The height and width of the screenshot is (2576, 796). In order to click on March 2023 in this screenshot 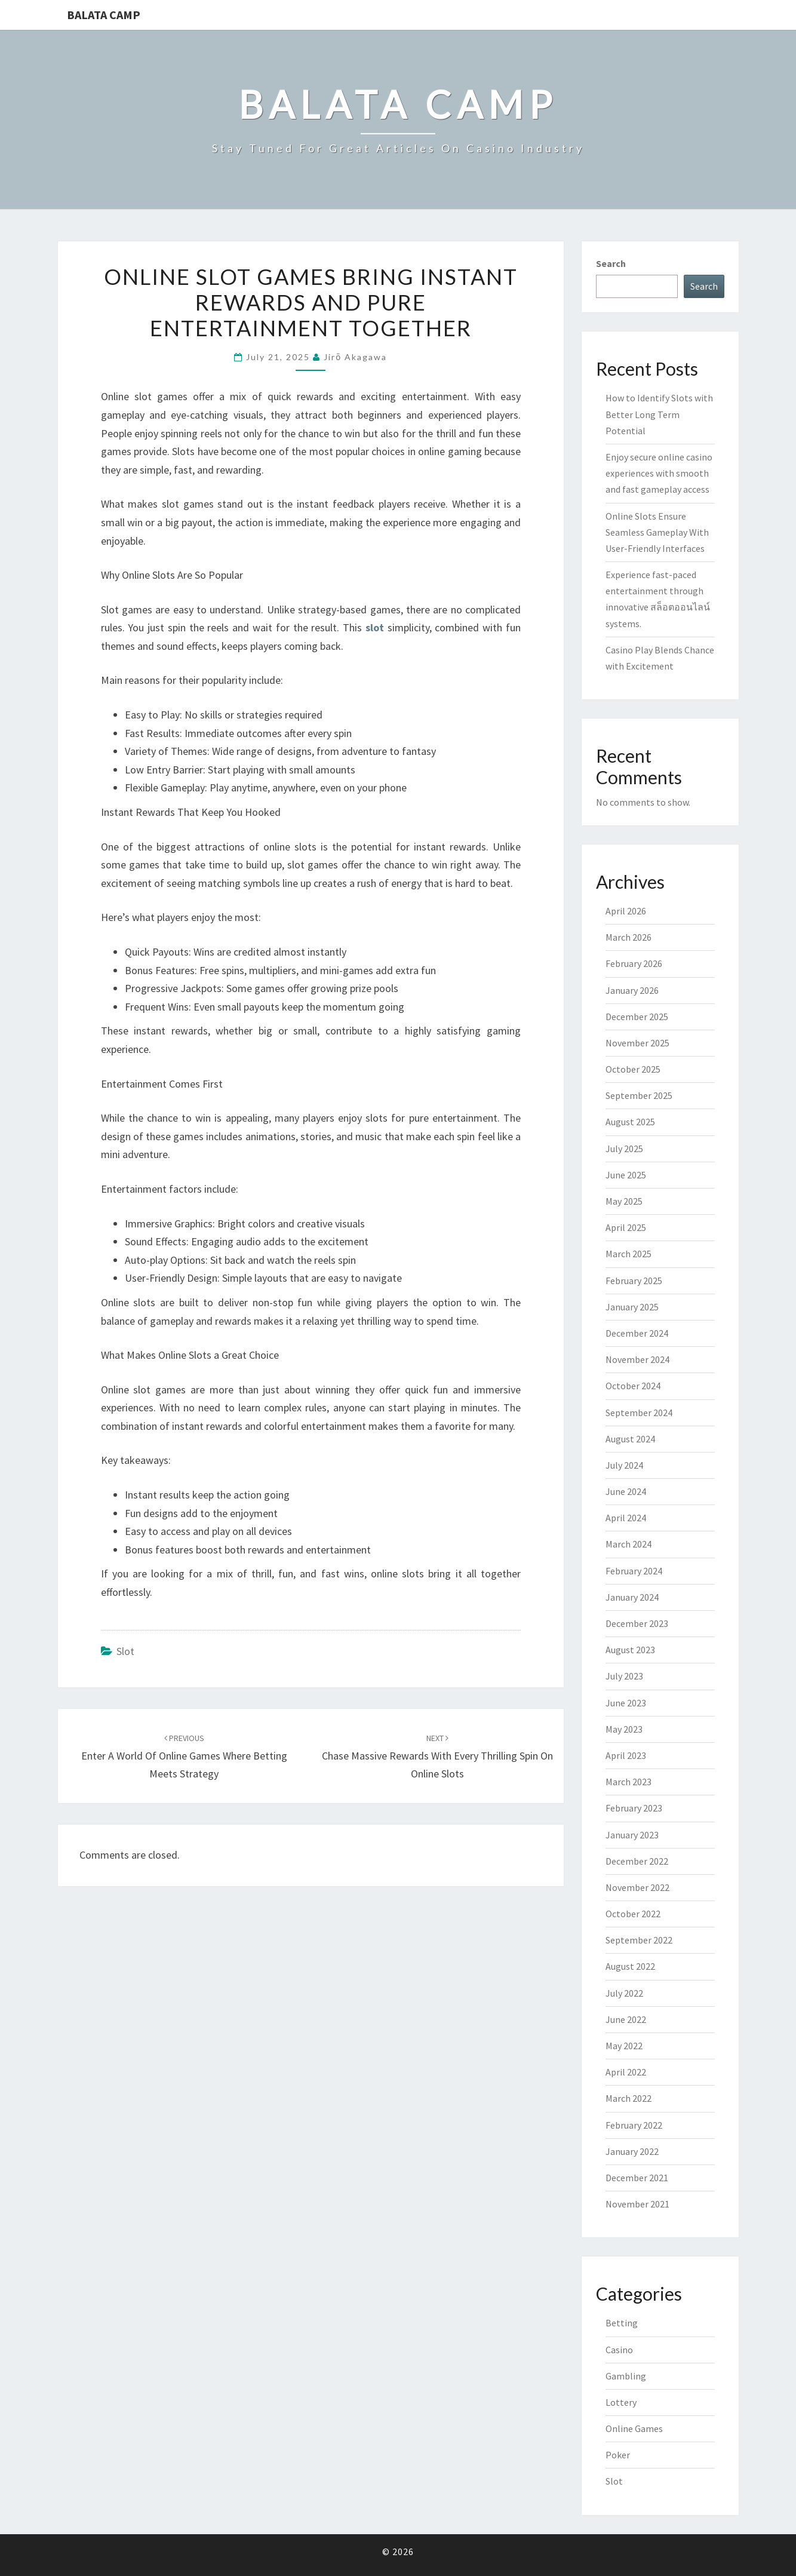, I will do `click(628, 1782)`.